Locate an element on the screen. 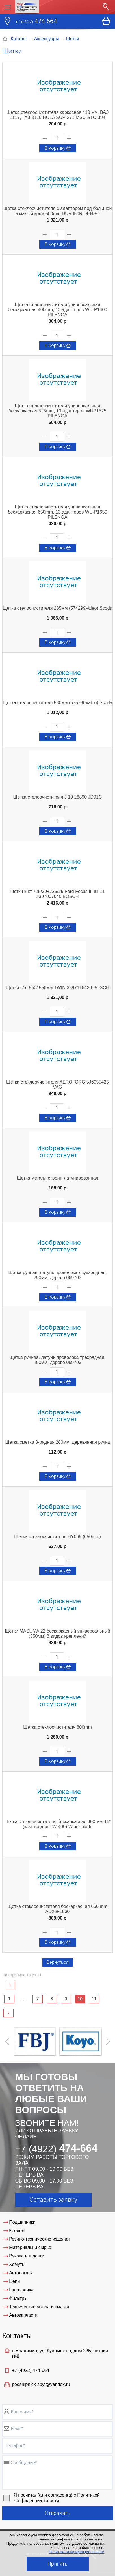 Image resolution: width=115 pixels, height=2576 pixels. Контакты is located at coordinates (17, 2336).